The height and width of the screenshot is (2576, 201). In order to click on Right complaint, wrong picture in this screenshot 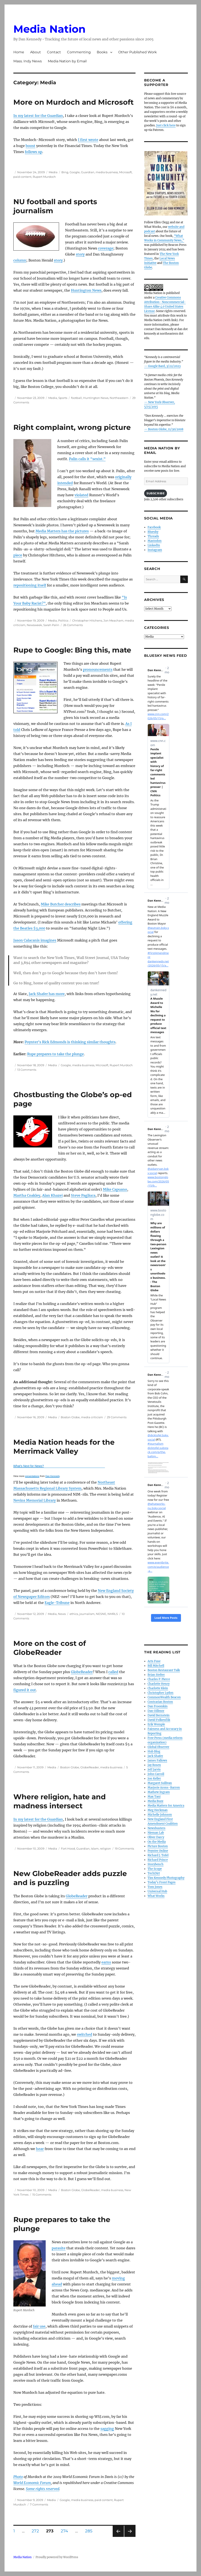, I will do `click(72, 427)`.